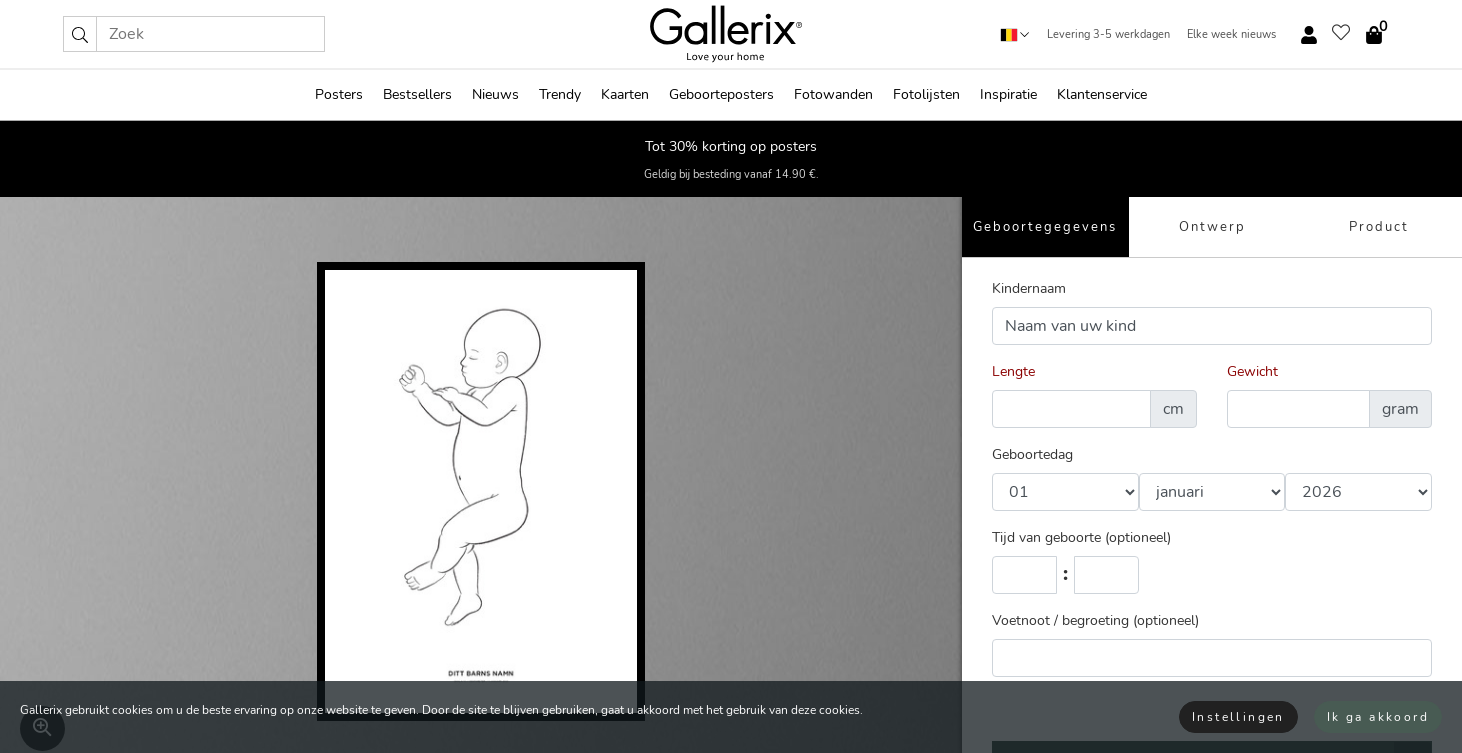 The image size is (1462, 753). I want to click on Inspiratie, so click(1008, 94).